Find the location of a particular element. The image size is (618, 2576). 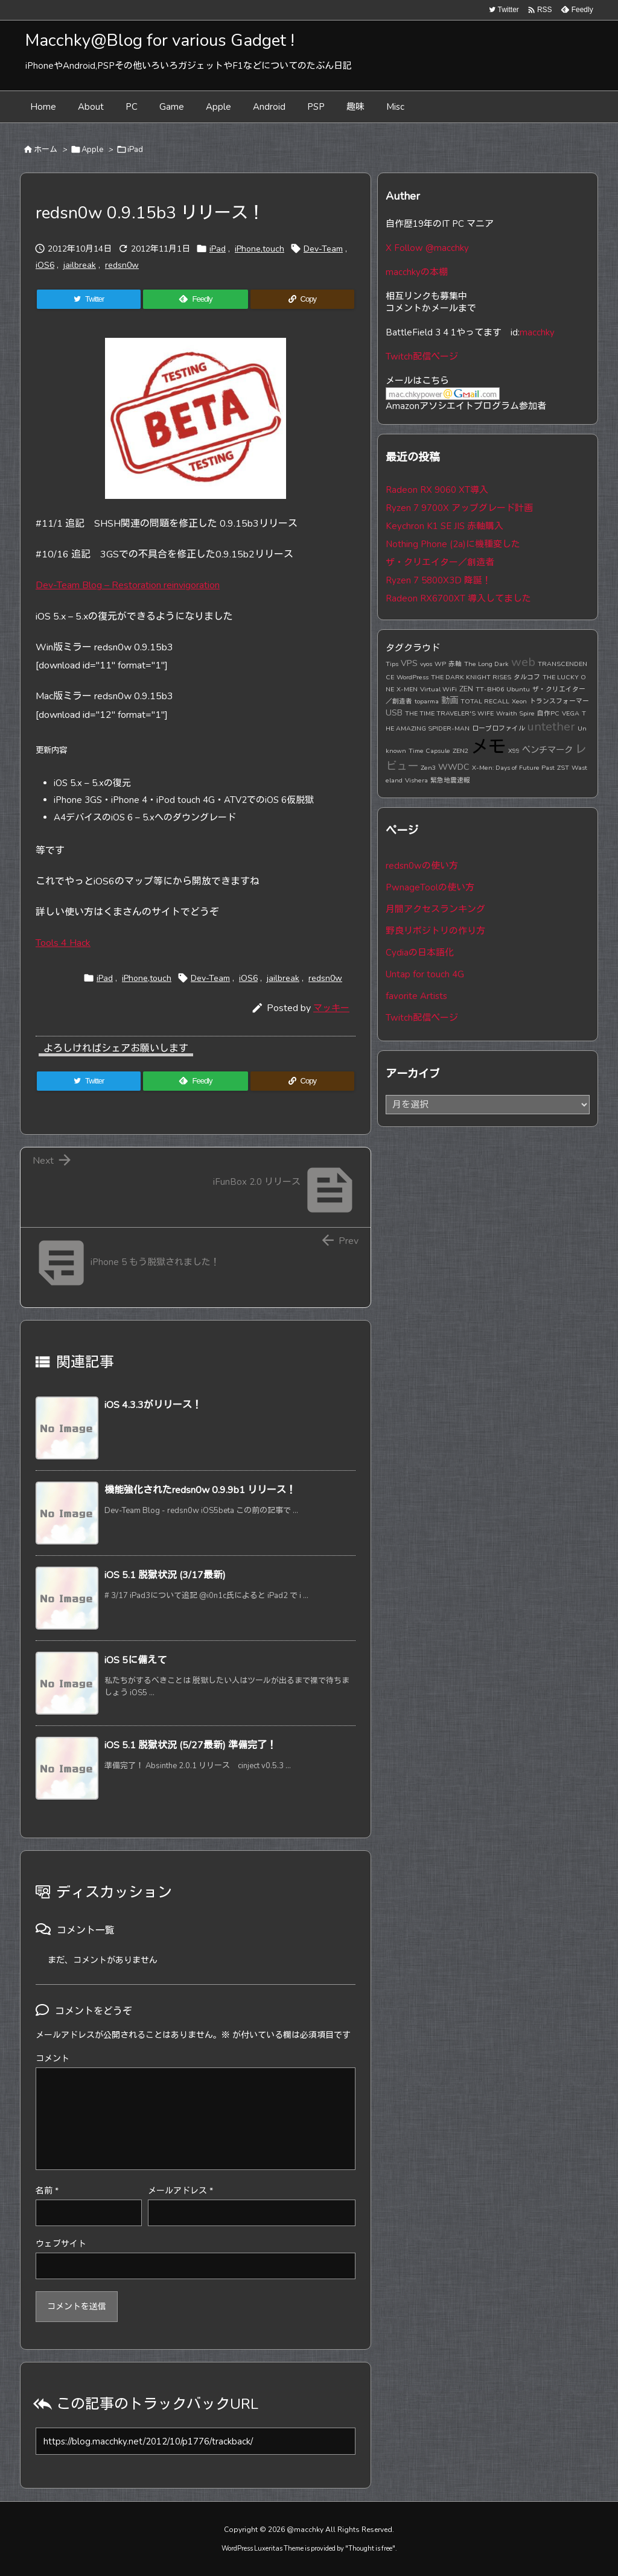

動画 is located at coordinates (449, 700).